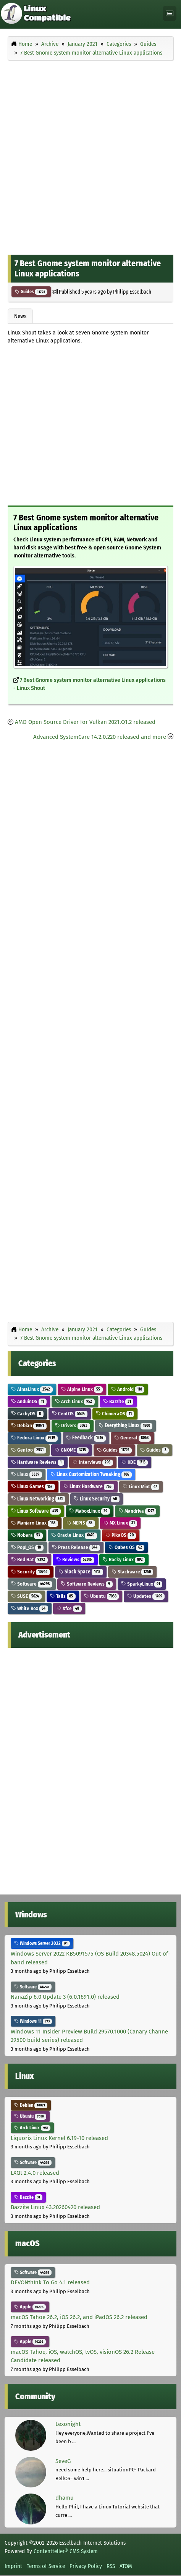 This screenshot has height=2576, width=181. I want to click on Slack Space, so click(80, 1572).